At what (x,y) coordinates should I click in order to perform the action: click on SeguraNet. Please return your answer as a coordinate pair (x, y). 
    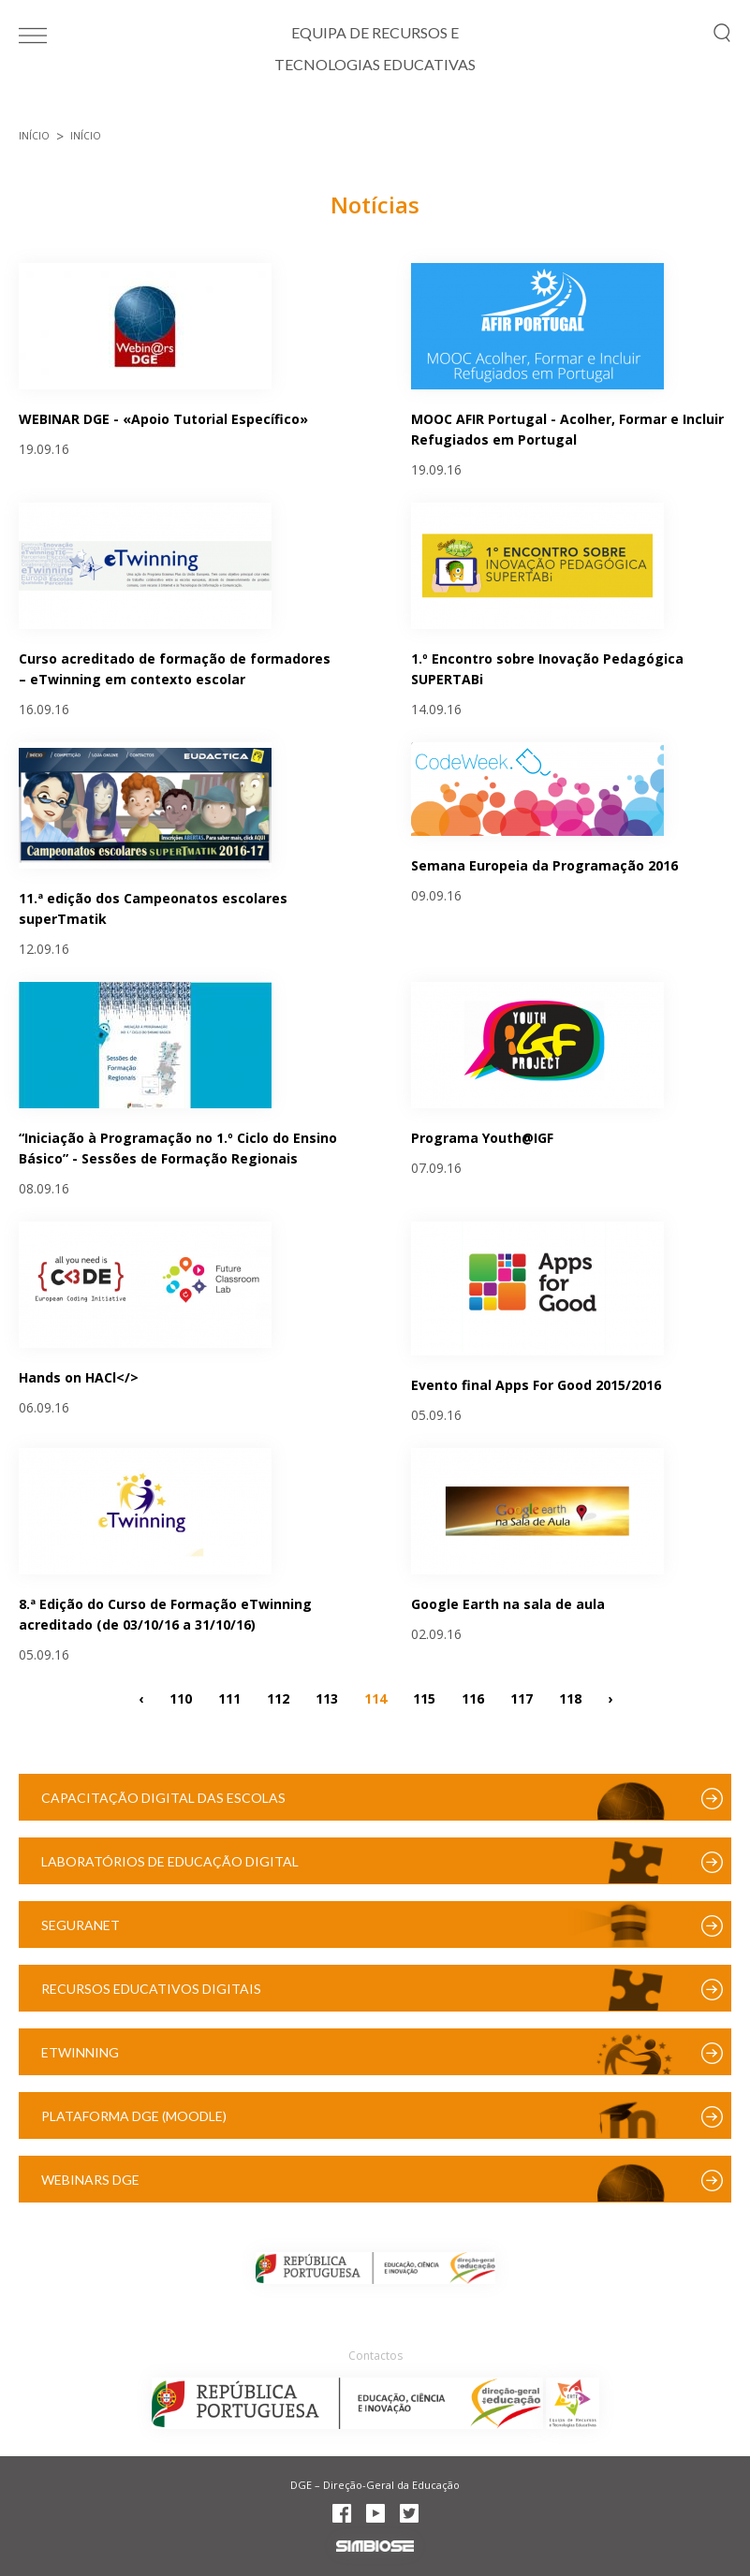
    Looking at the image, I should click on (80, 1925).